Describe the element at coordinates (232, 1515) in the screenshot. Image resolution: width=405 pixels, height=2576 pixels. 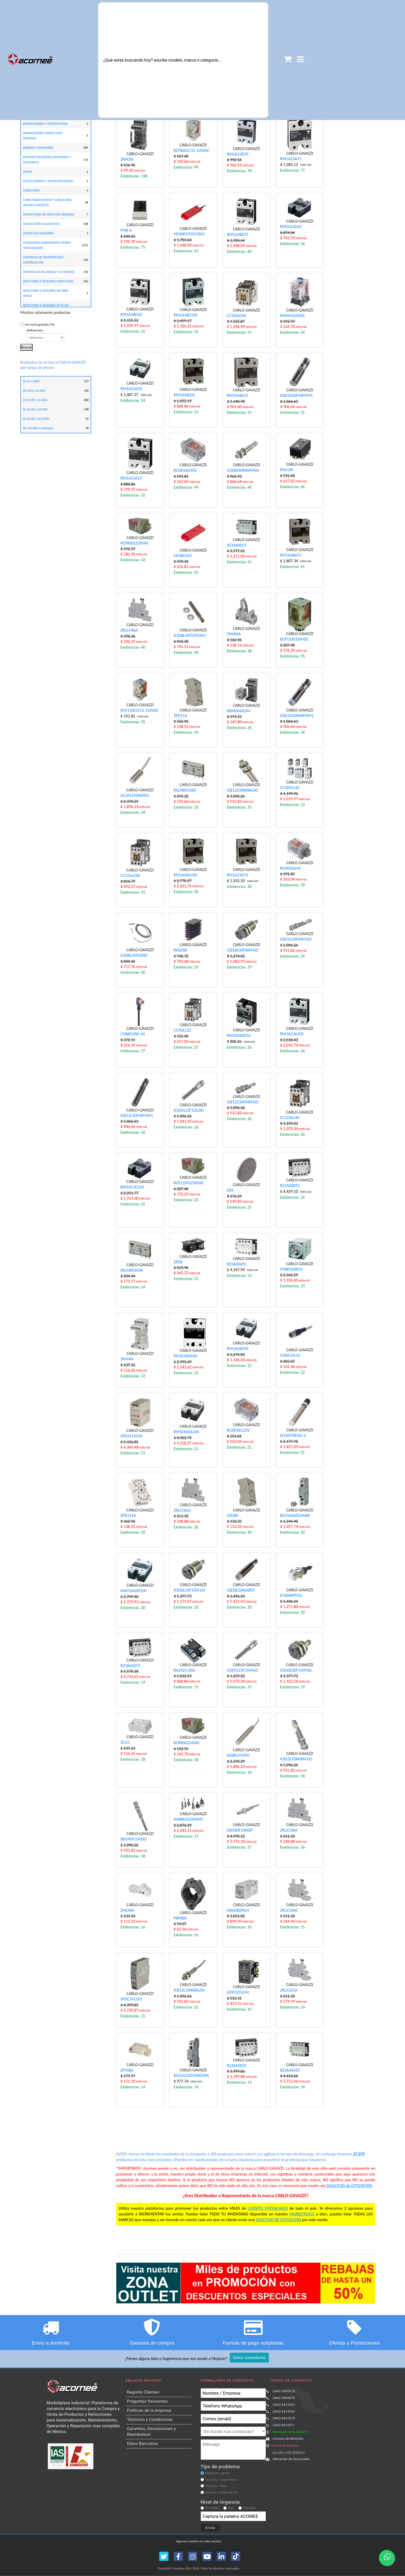
I see `ZPD8A` at that location.